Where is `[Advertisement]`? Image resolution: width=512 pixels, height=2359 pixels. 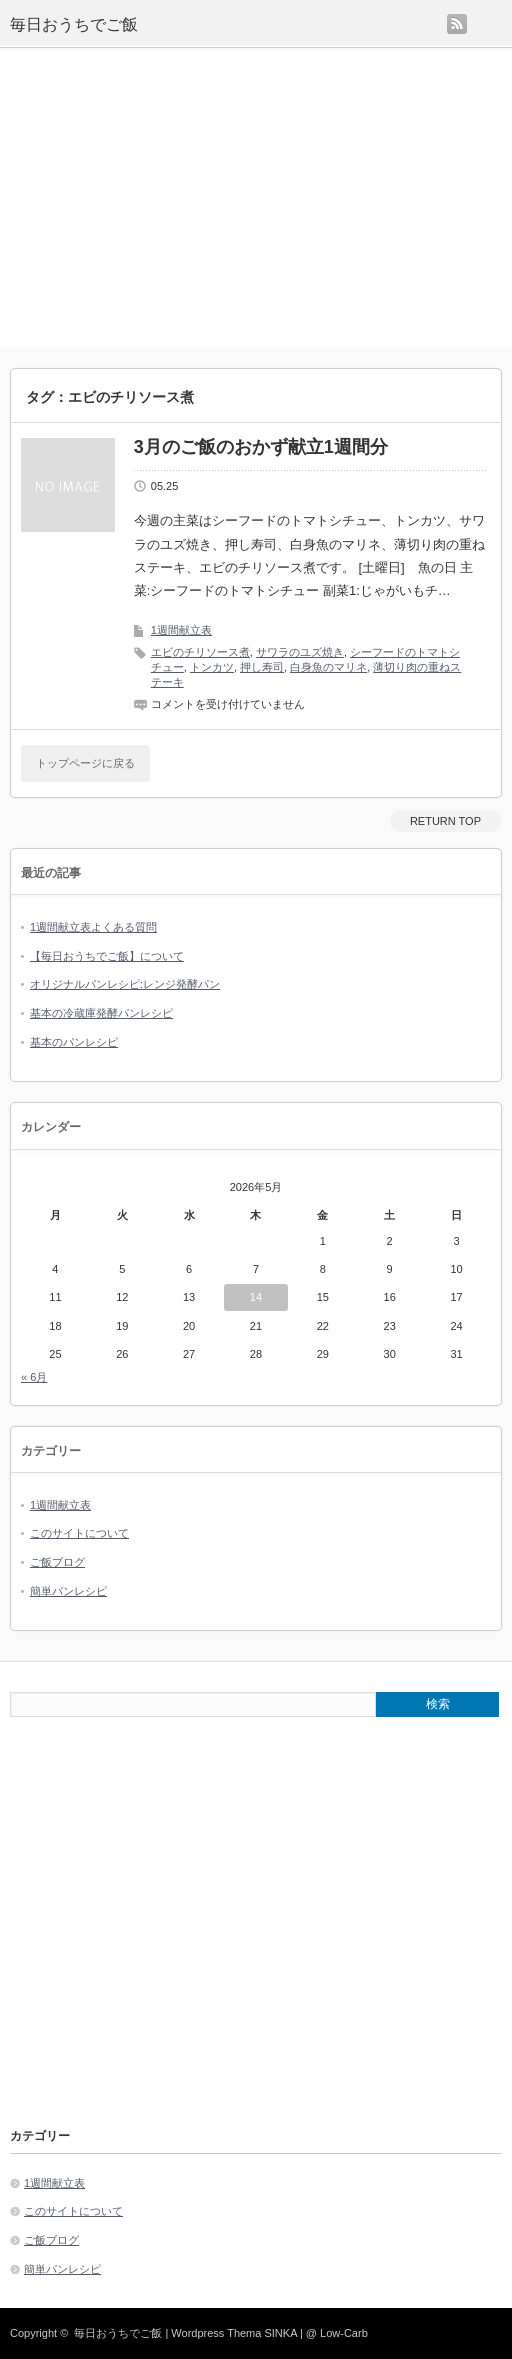
[Advertisement] is located at coordinates (256, 198).